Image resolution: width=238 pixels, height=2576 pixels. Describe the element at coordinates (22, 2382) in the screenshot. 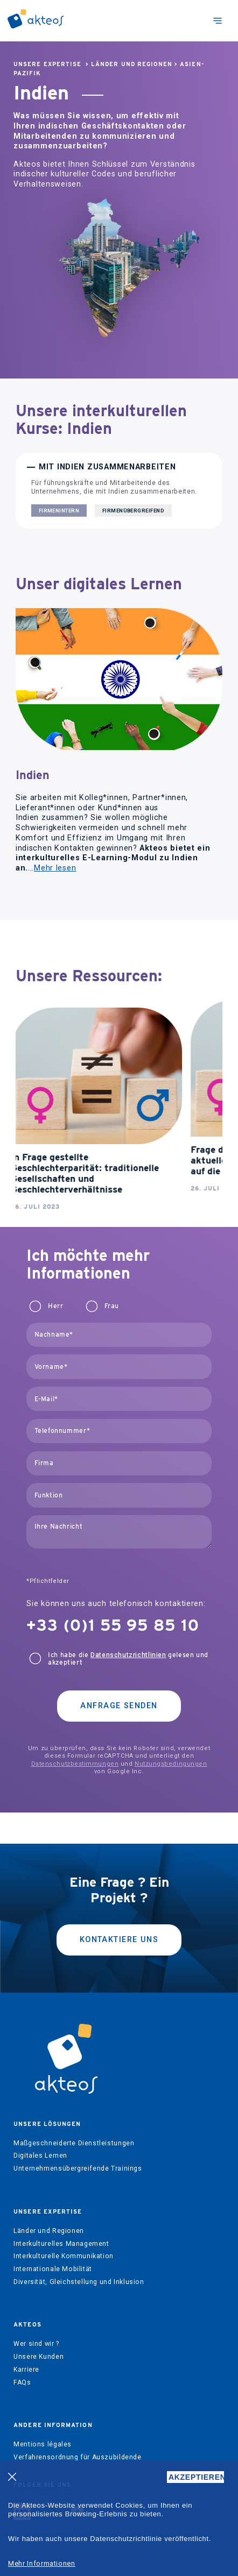

I see `FAQs` at that location.